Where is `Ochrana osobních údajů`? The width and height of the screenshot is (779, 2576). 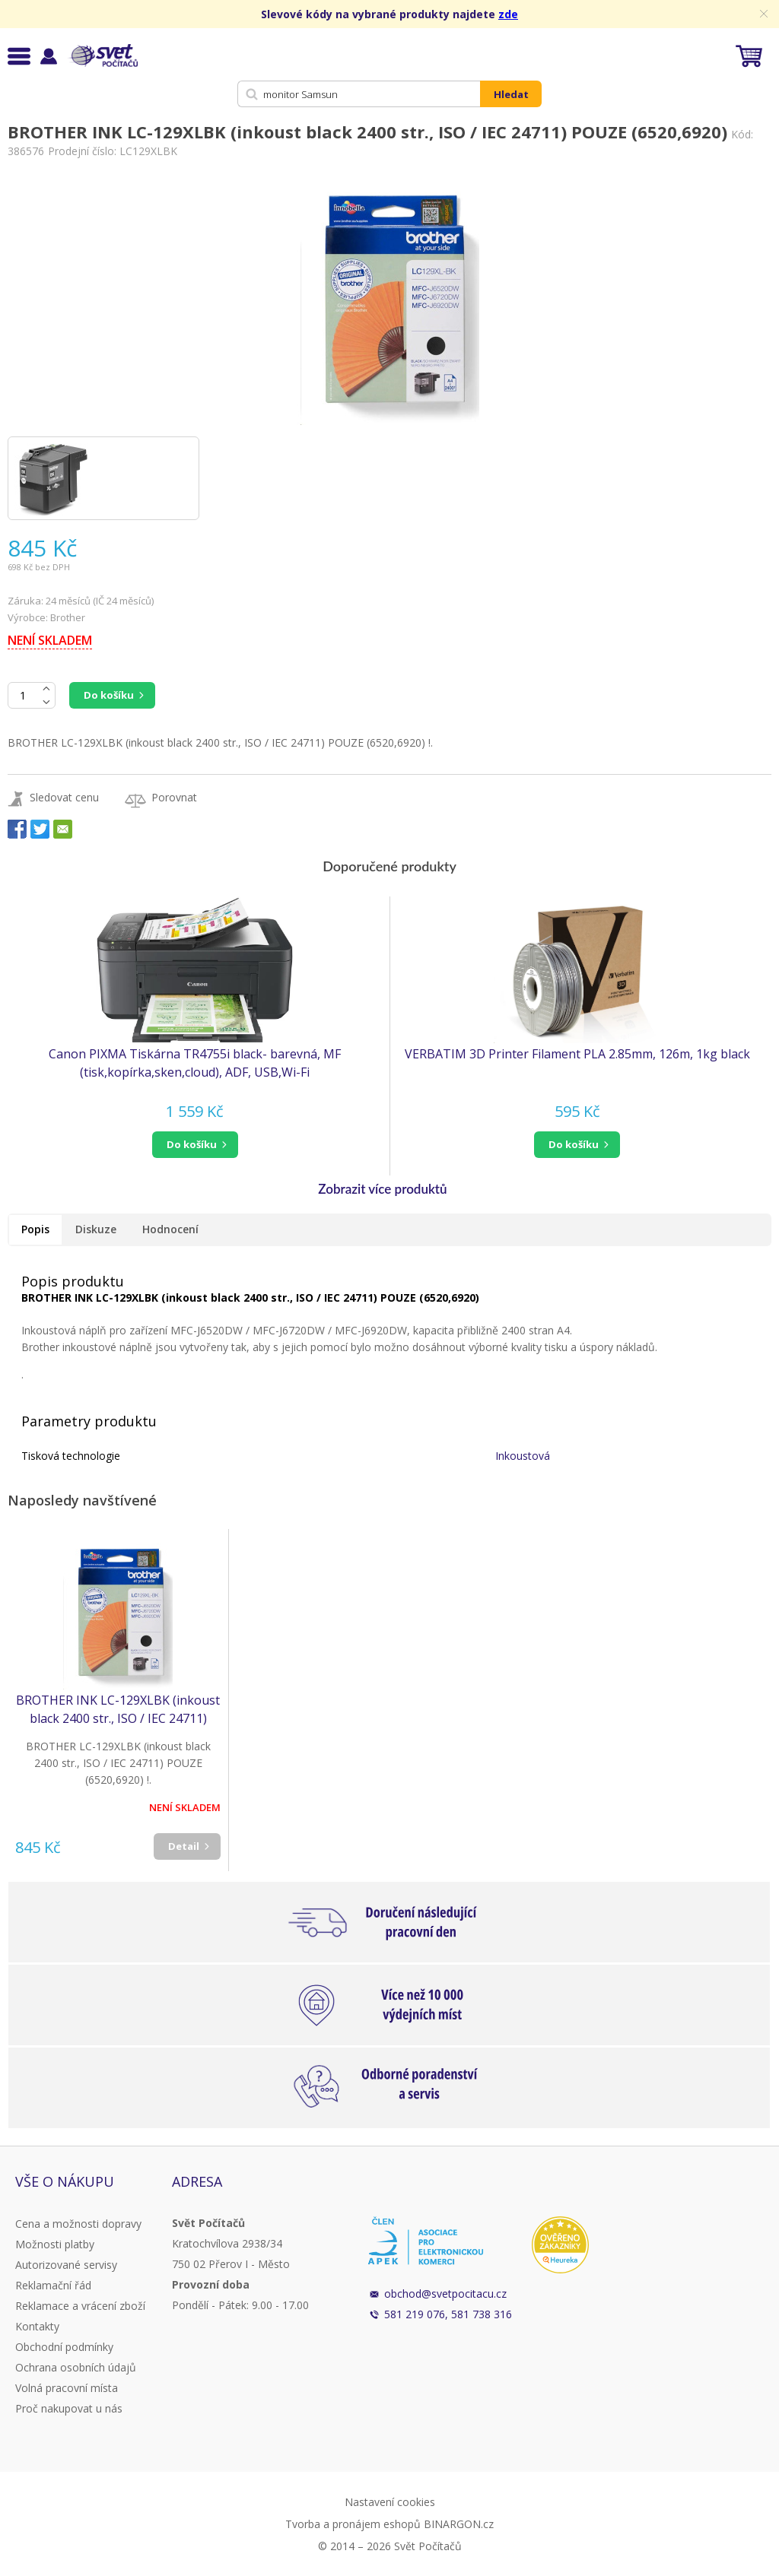 Ochrana osobních údajů is located at coordinates (75, 2367).